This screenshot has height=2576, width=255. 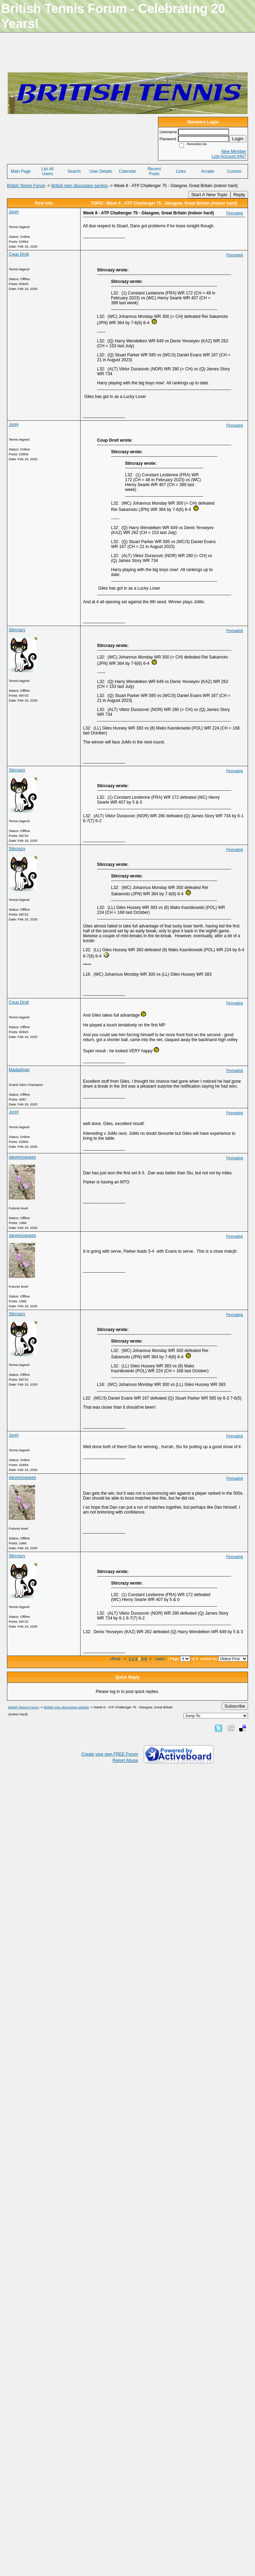 I want to click on Madadman, so click(x=19, y=1069).